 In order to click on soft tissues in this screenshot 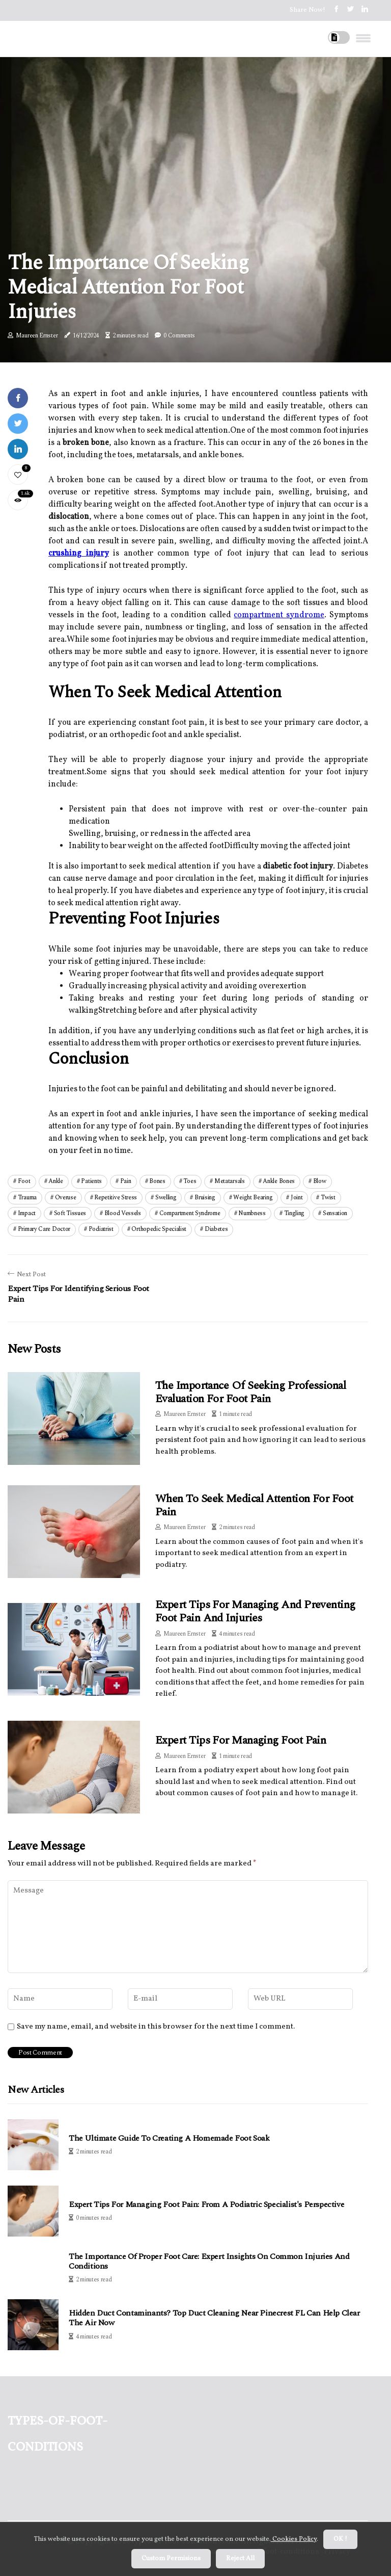, I will do `click(70, 1213)`.